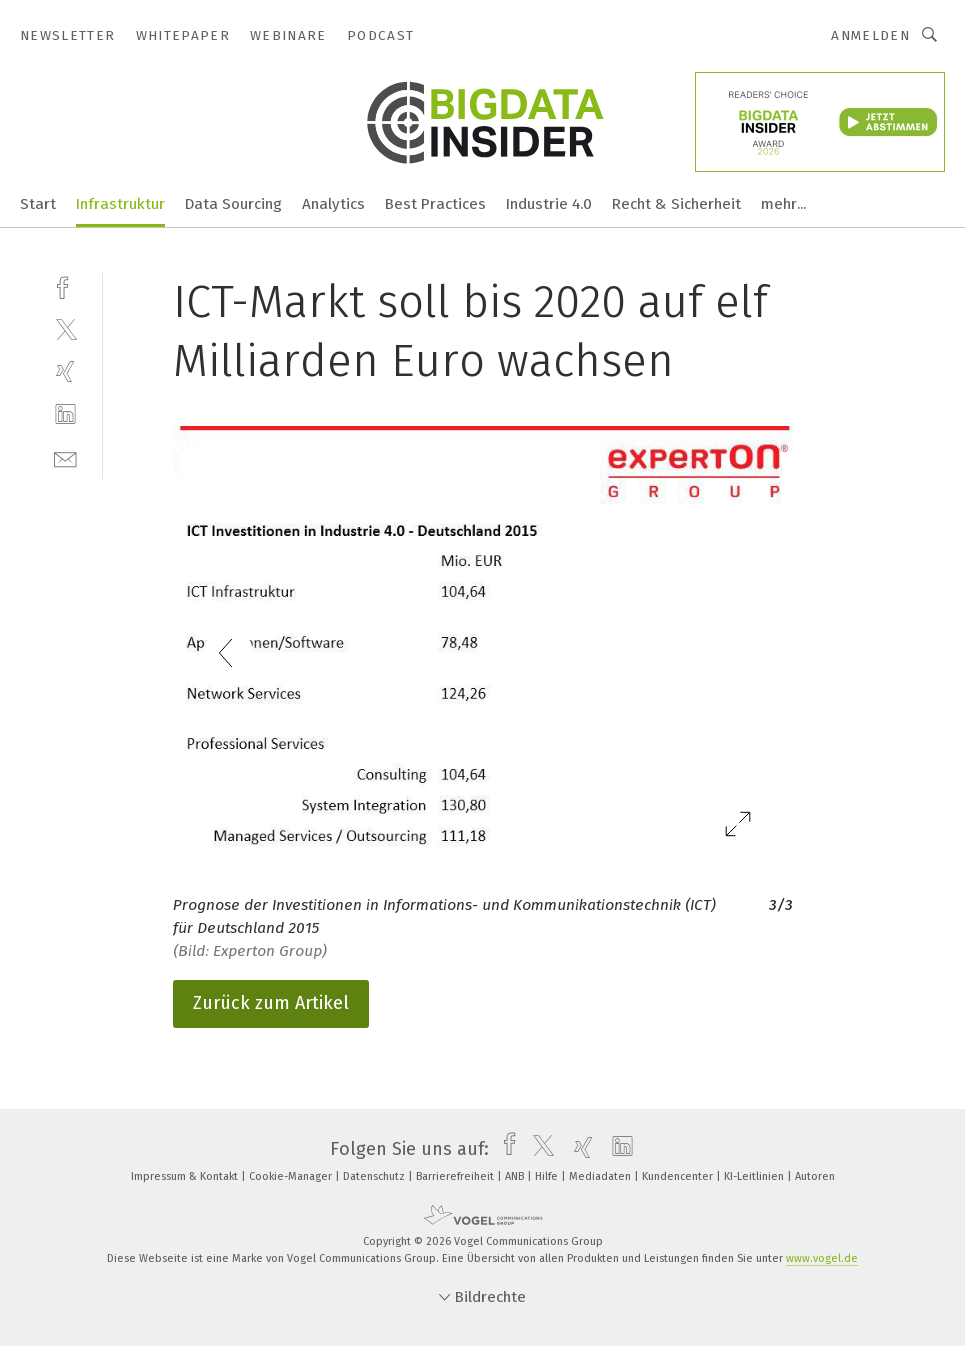  What do you see at coordinates (601, 1176) in the screenshot?
I see `Mediadaten` at bounding box center [601, 1176].